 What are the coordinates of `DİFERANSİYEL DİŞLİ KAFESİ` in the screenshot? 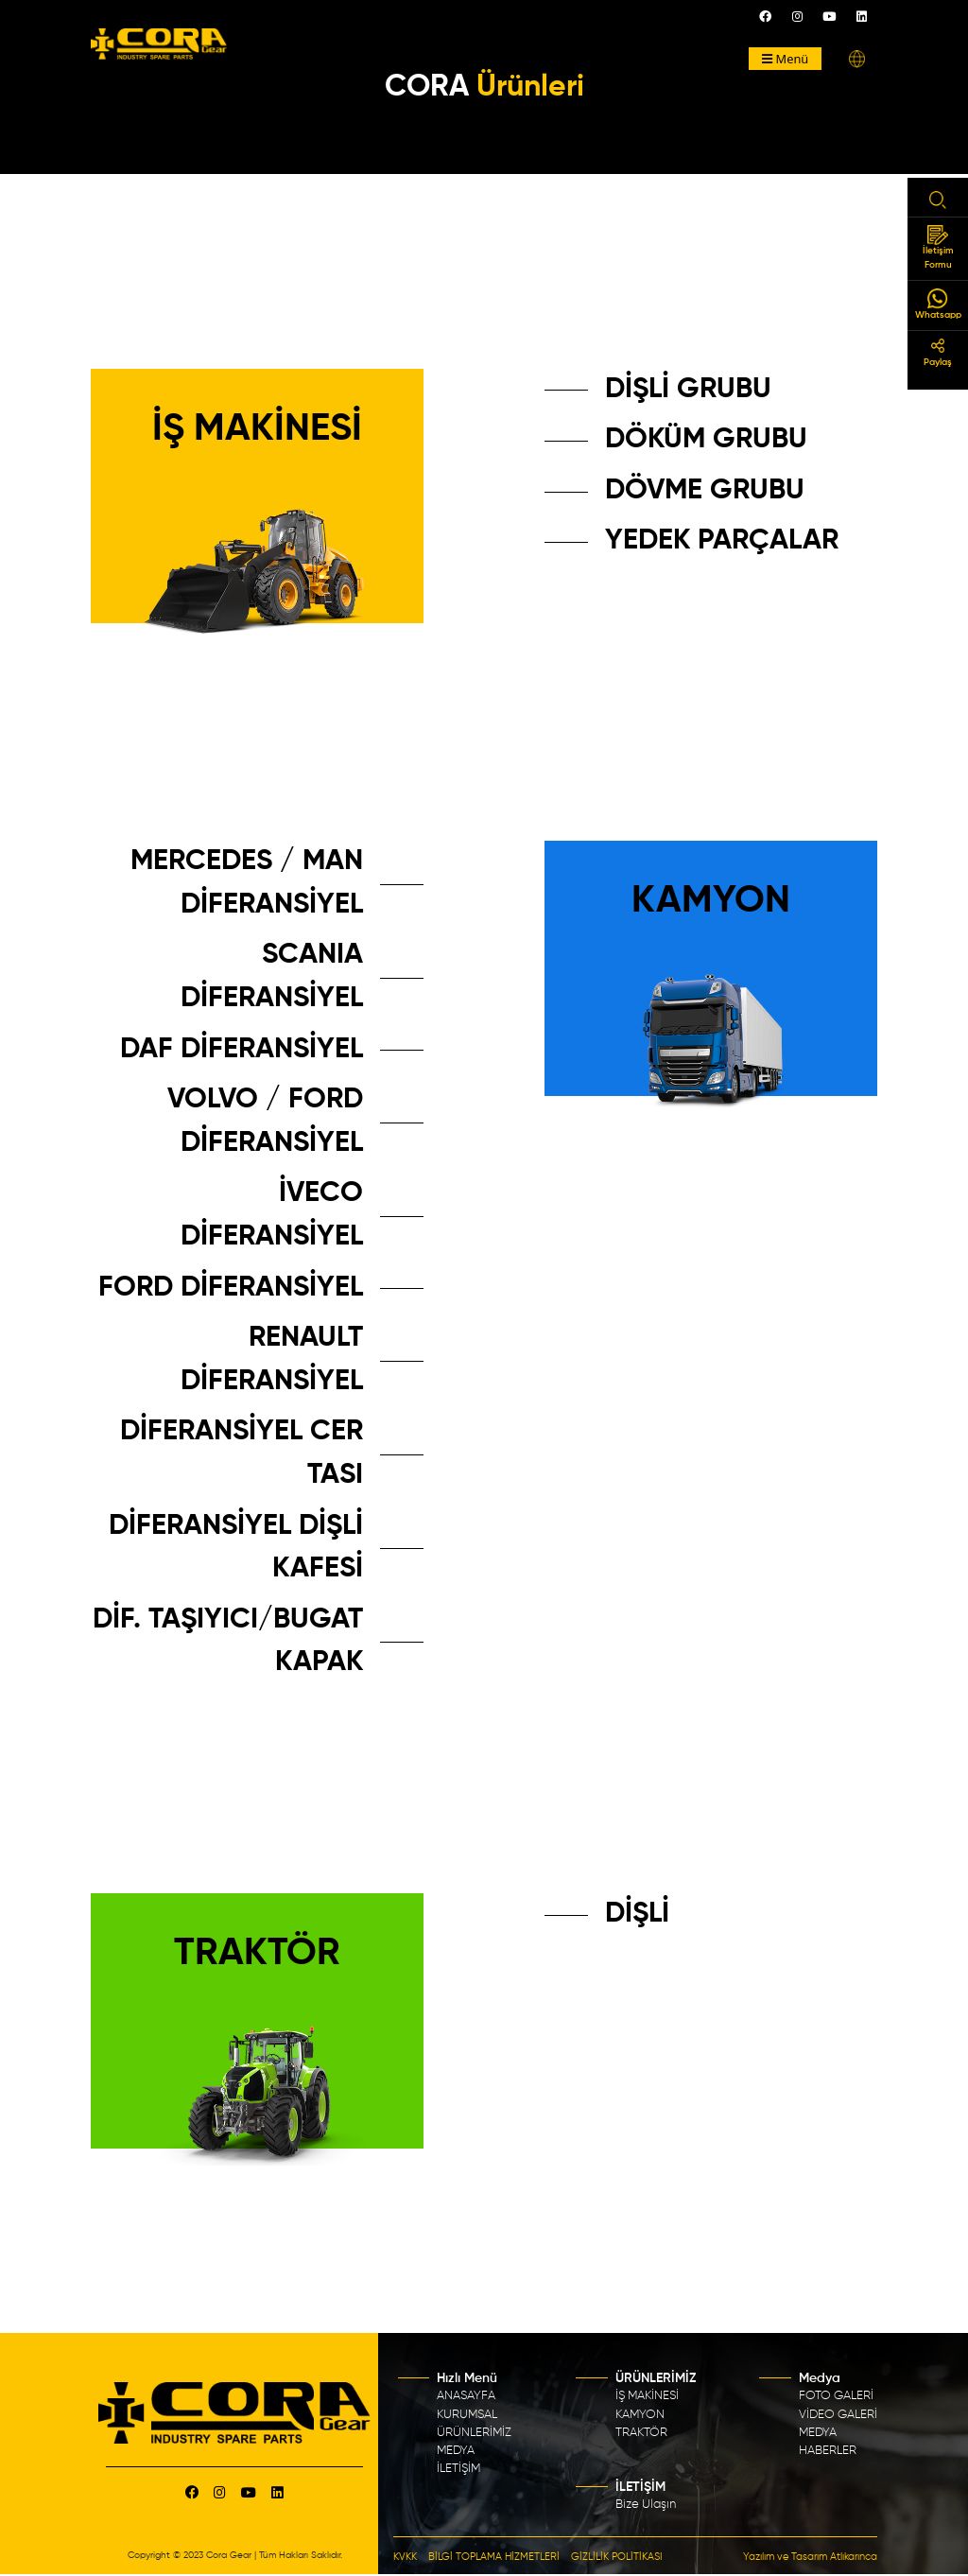 It's located at (236, 1548).